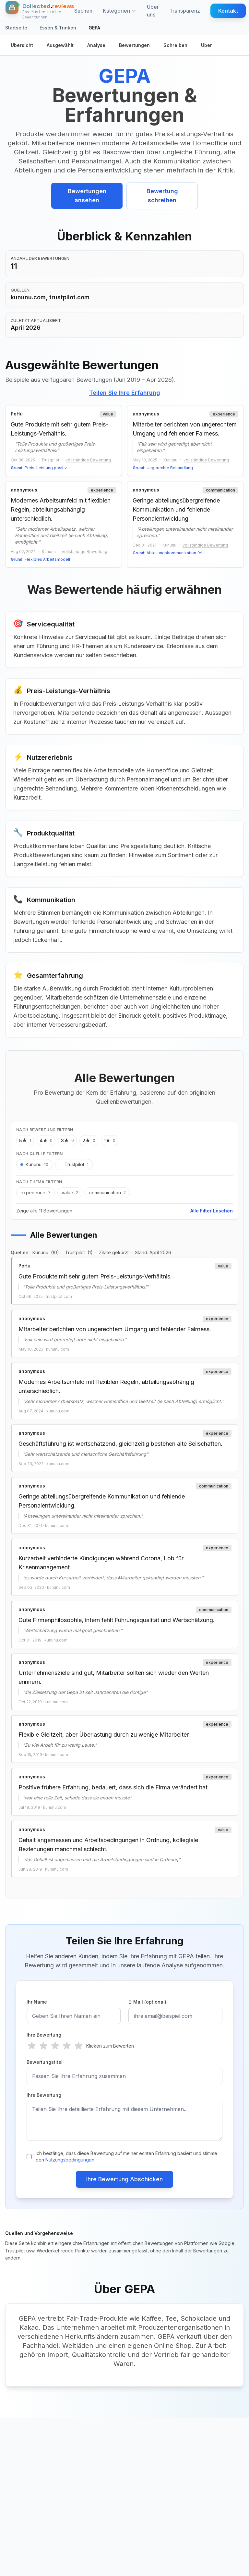  I want to click on Ihre Bewertung, so click(44, 2035).